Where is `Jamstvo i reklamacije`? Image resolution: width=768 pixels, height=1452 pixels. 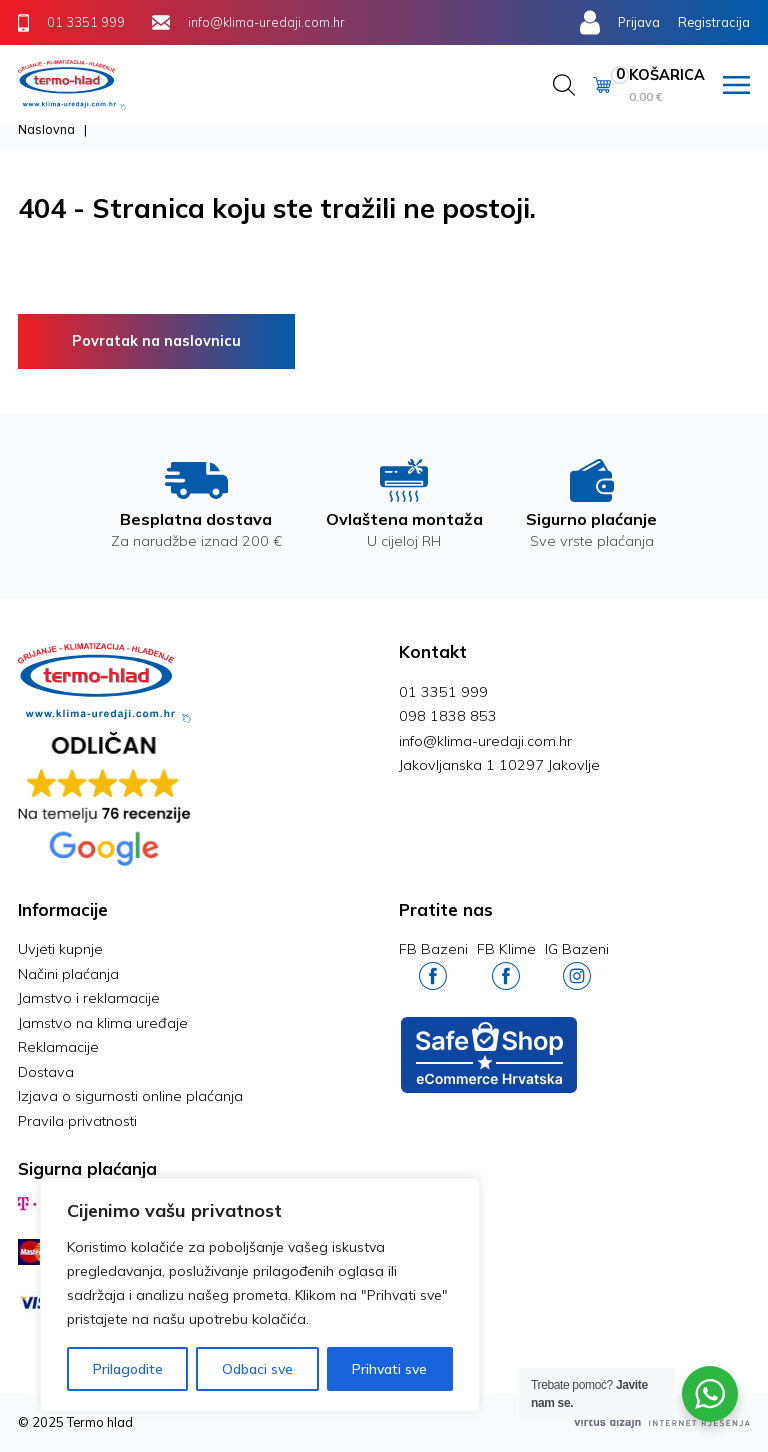
Jamstvo i reklamacije is located at coordinates (89, 998).